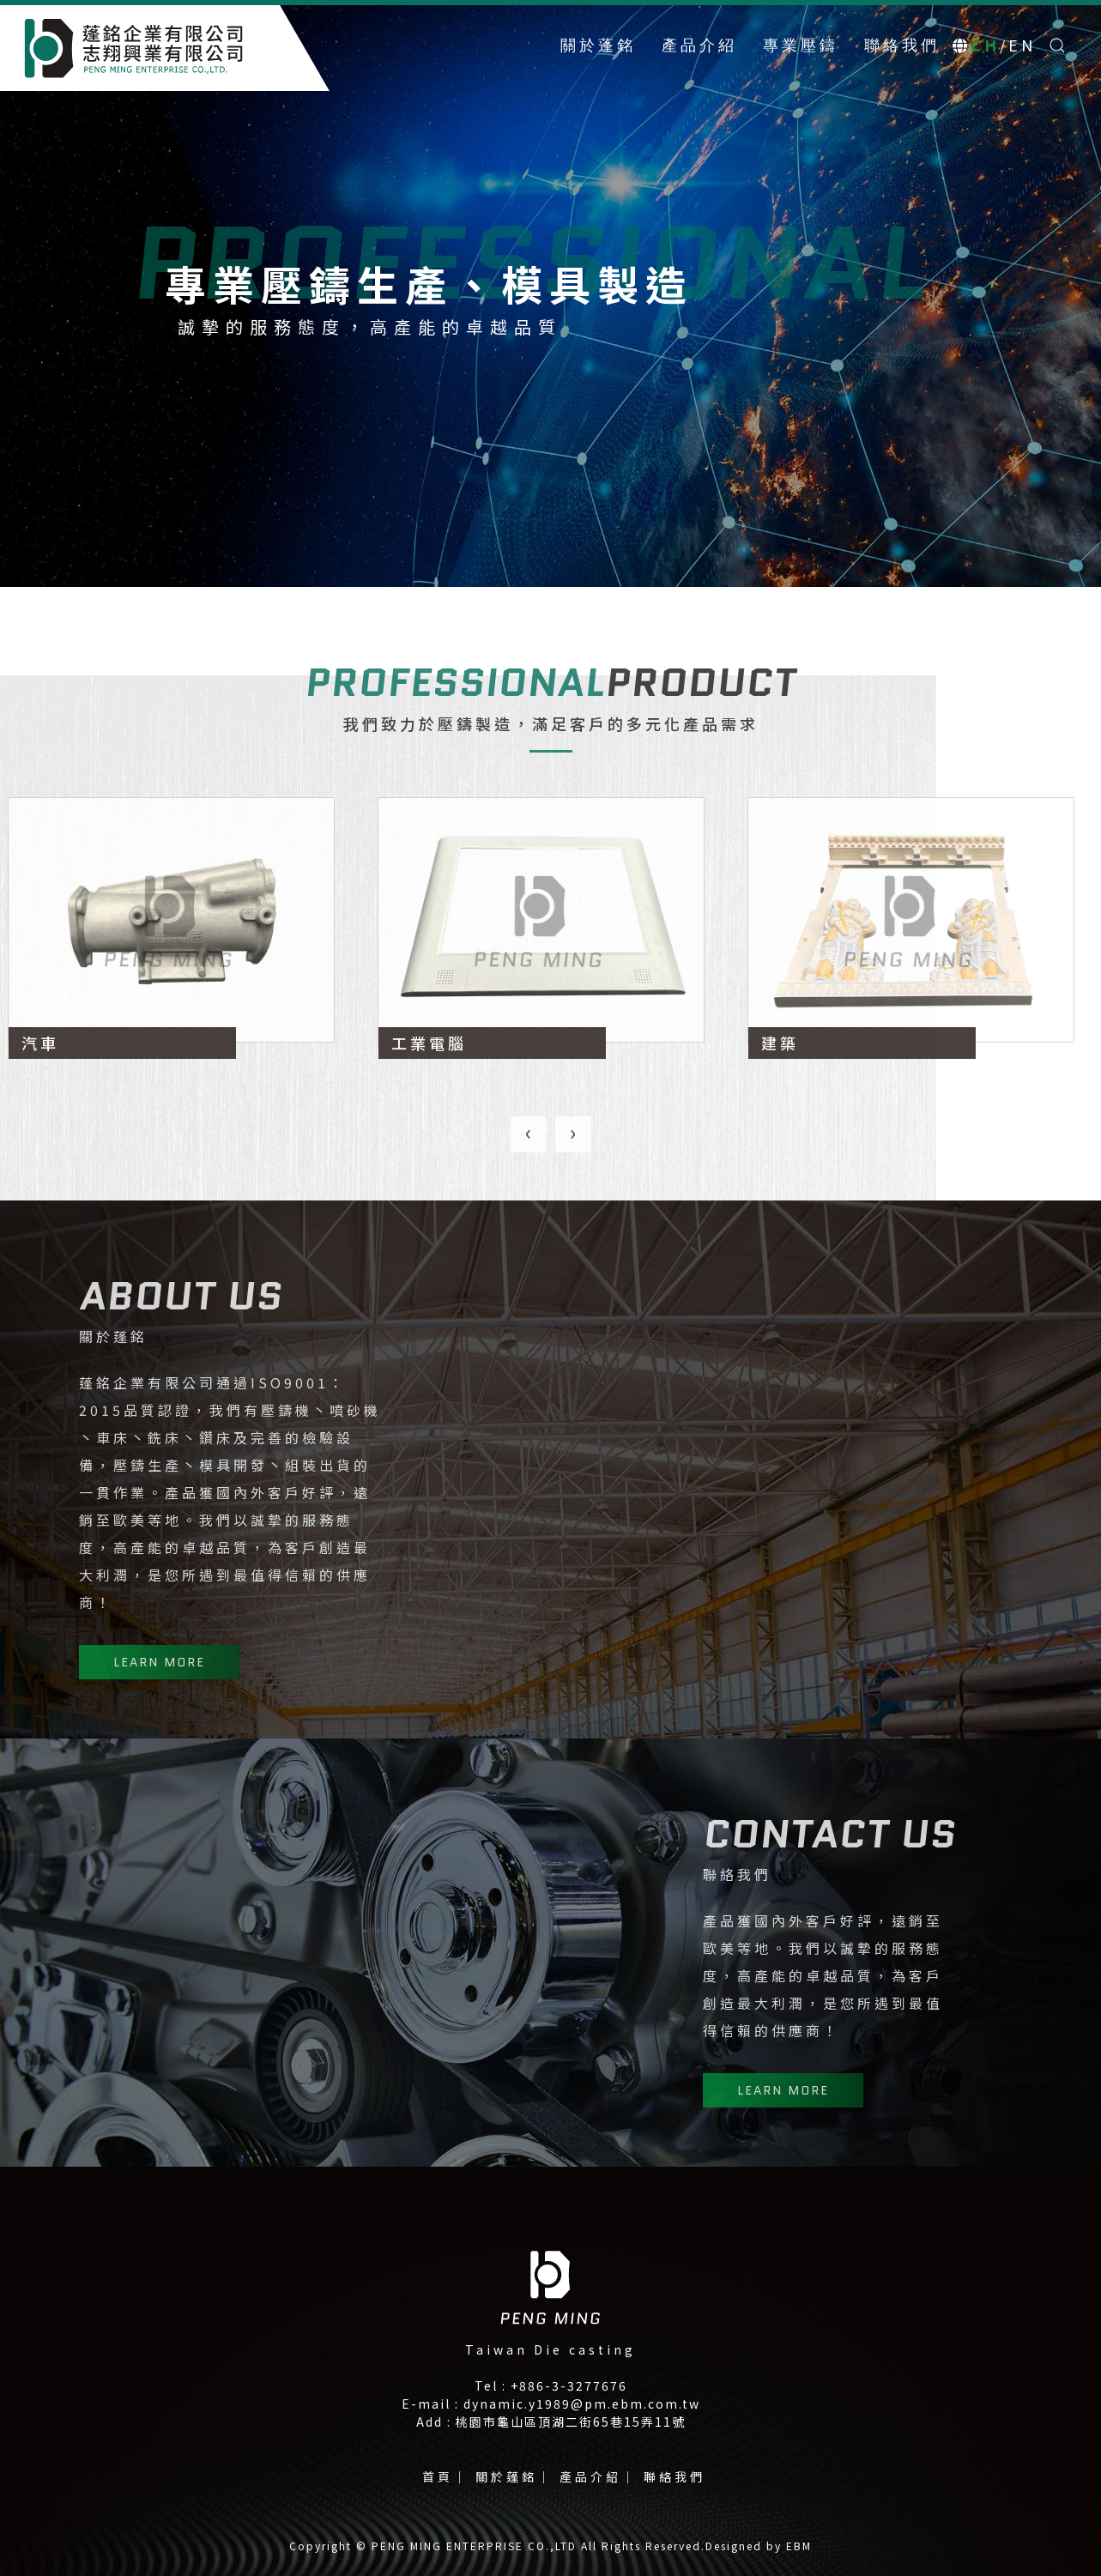 The width and height of the screenshot is (1101, 2576). I want to click on 關於蓬銘, so click(598, 45).